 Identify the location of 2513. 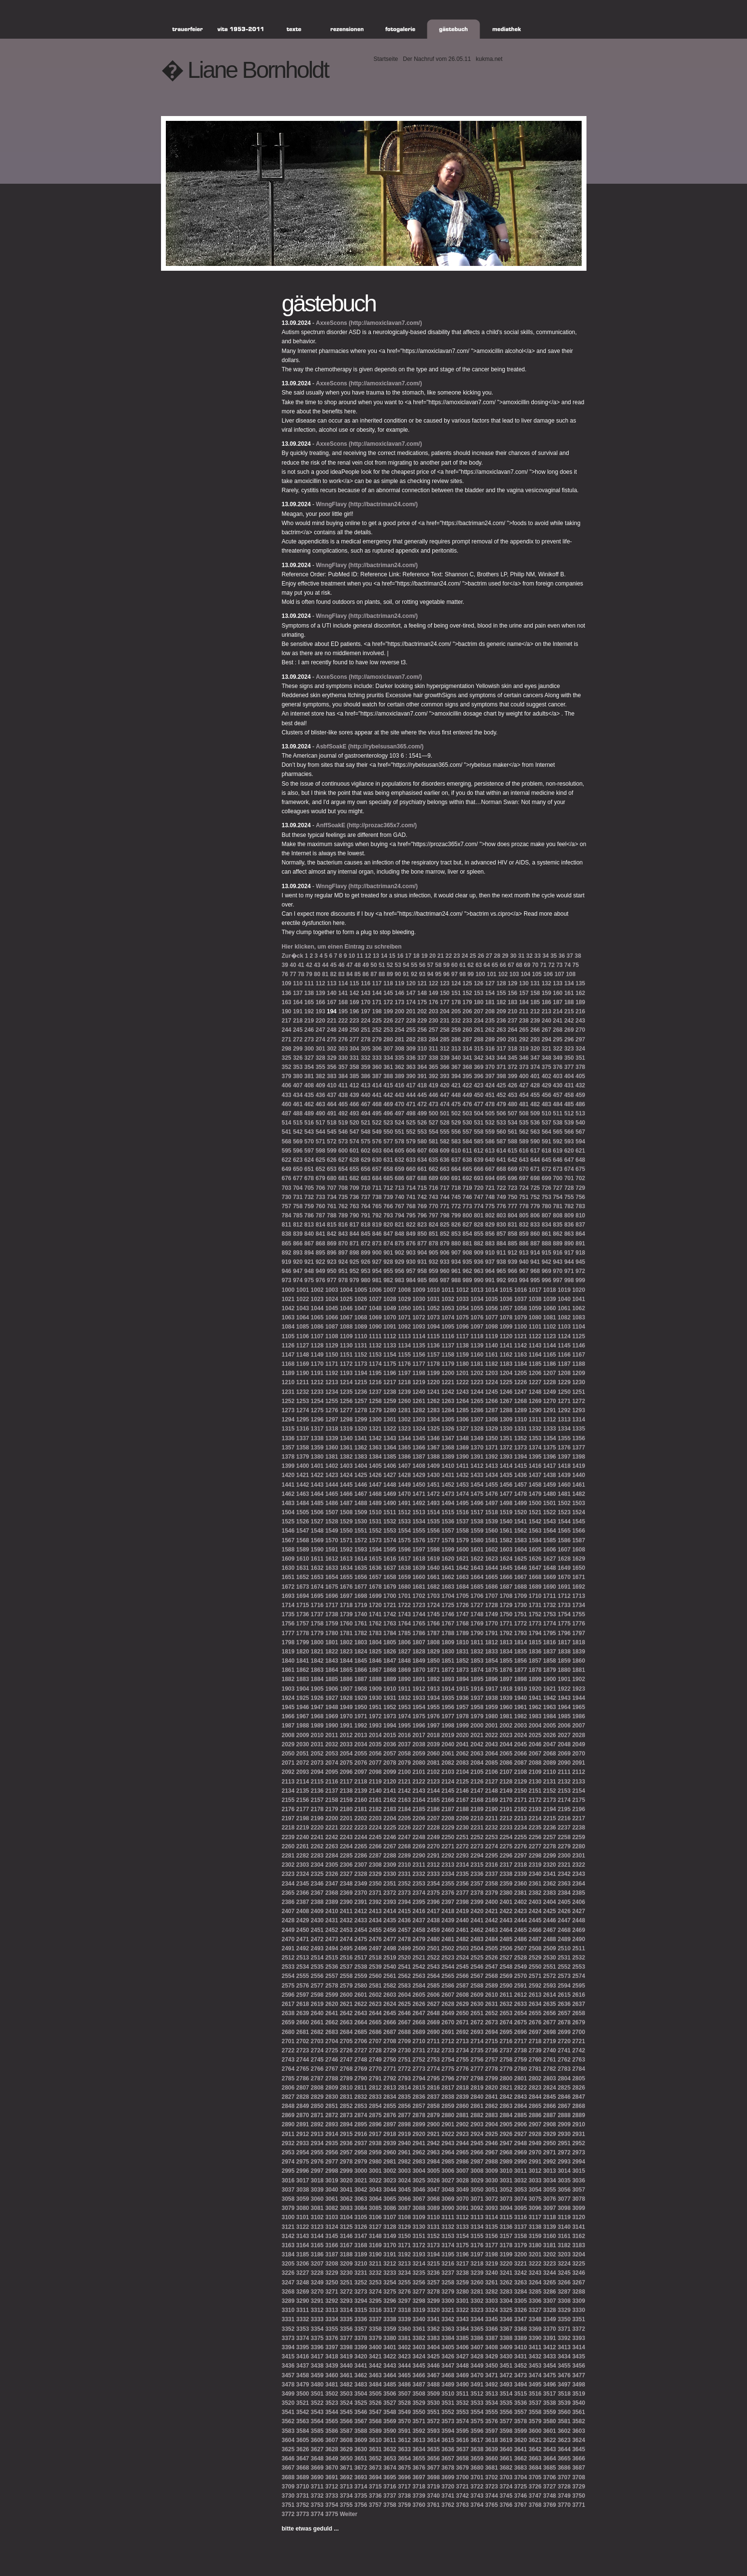
(302, 1957).